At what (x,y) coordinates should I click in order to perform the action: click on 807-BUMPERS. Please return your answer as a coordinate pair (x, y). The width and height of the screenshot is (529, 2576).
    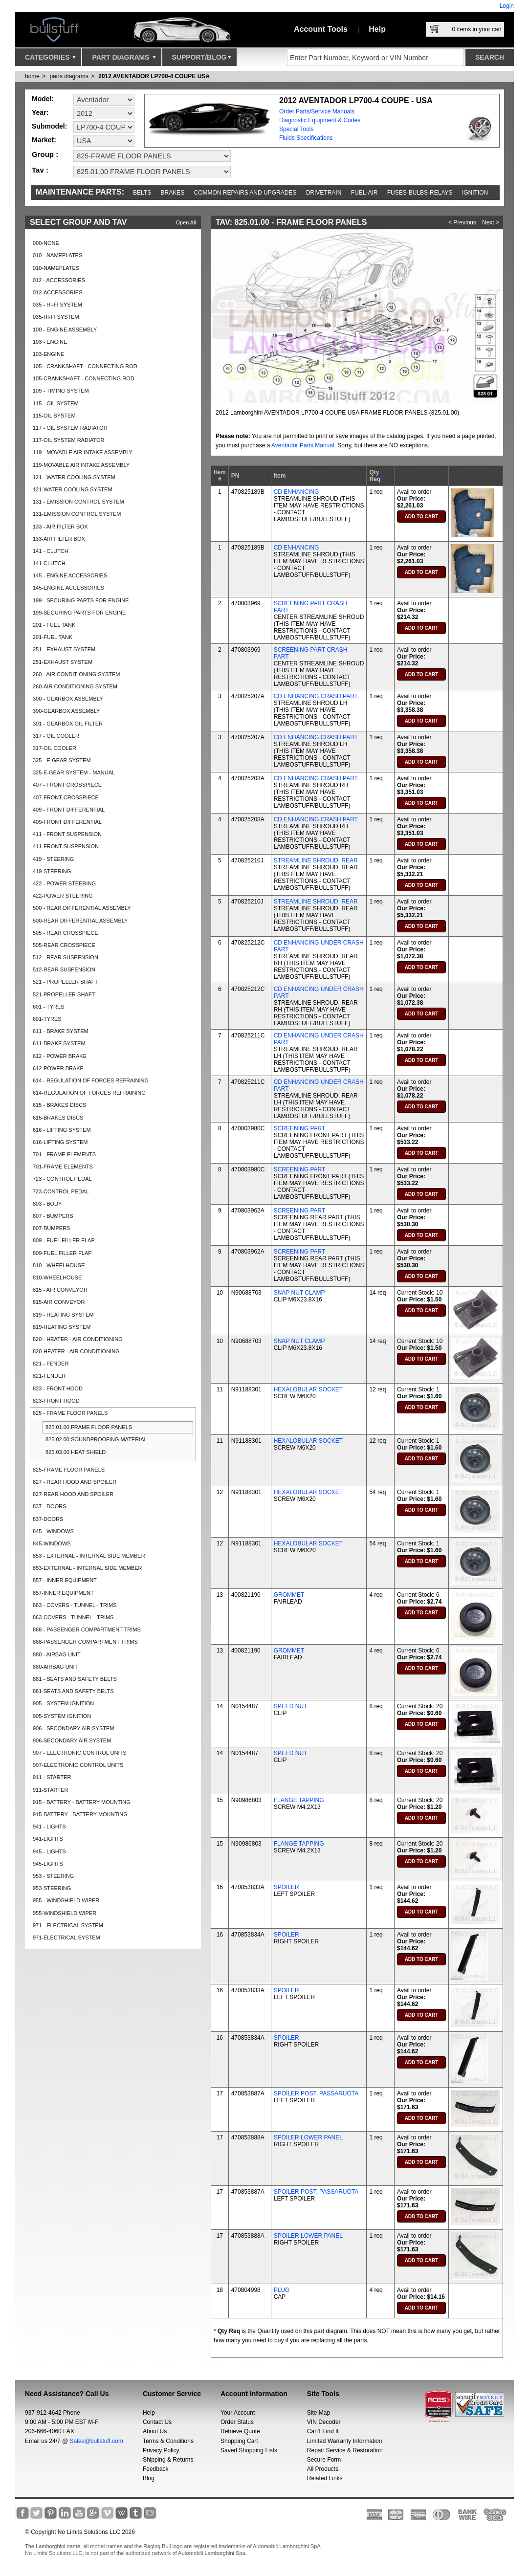
    Looking at the image, I should click on (51, 1228).